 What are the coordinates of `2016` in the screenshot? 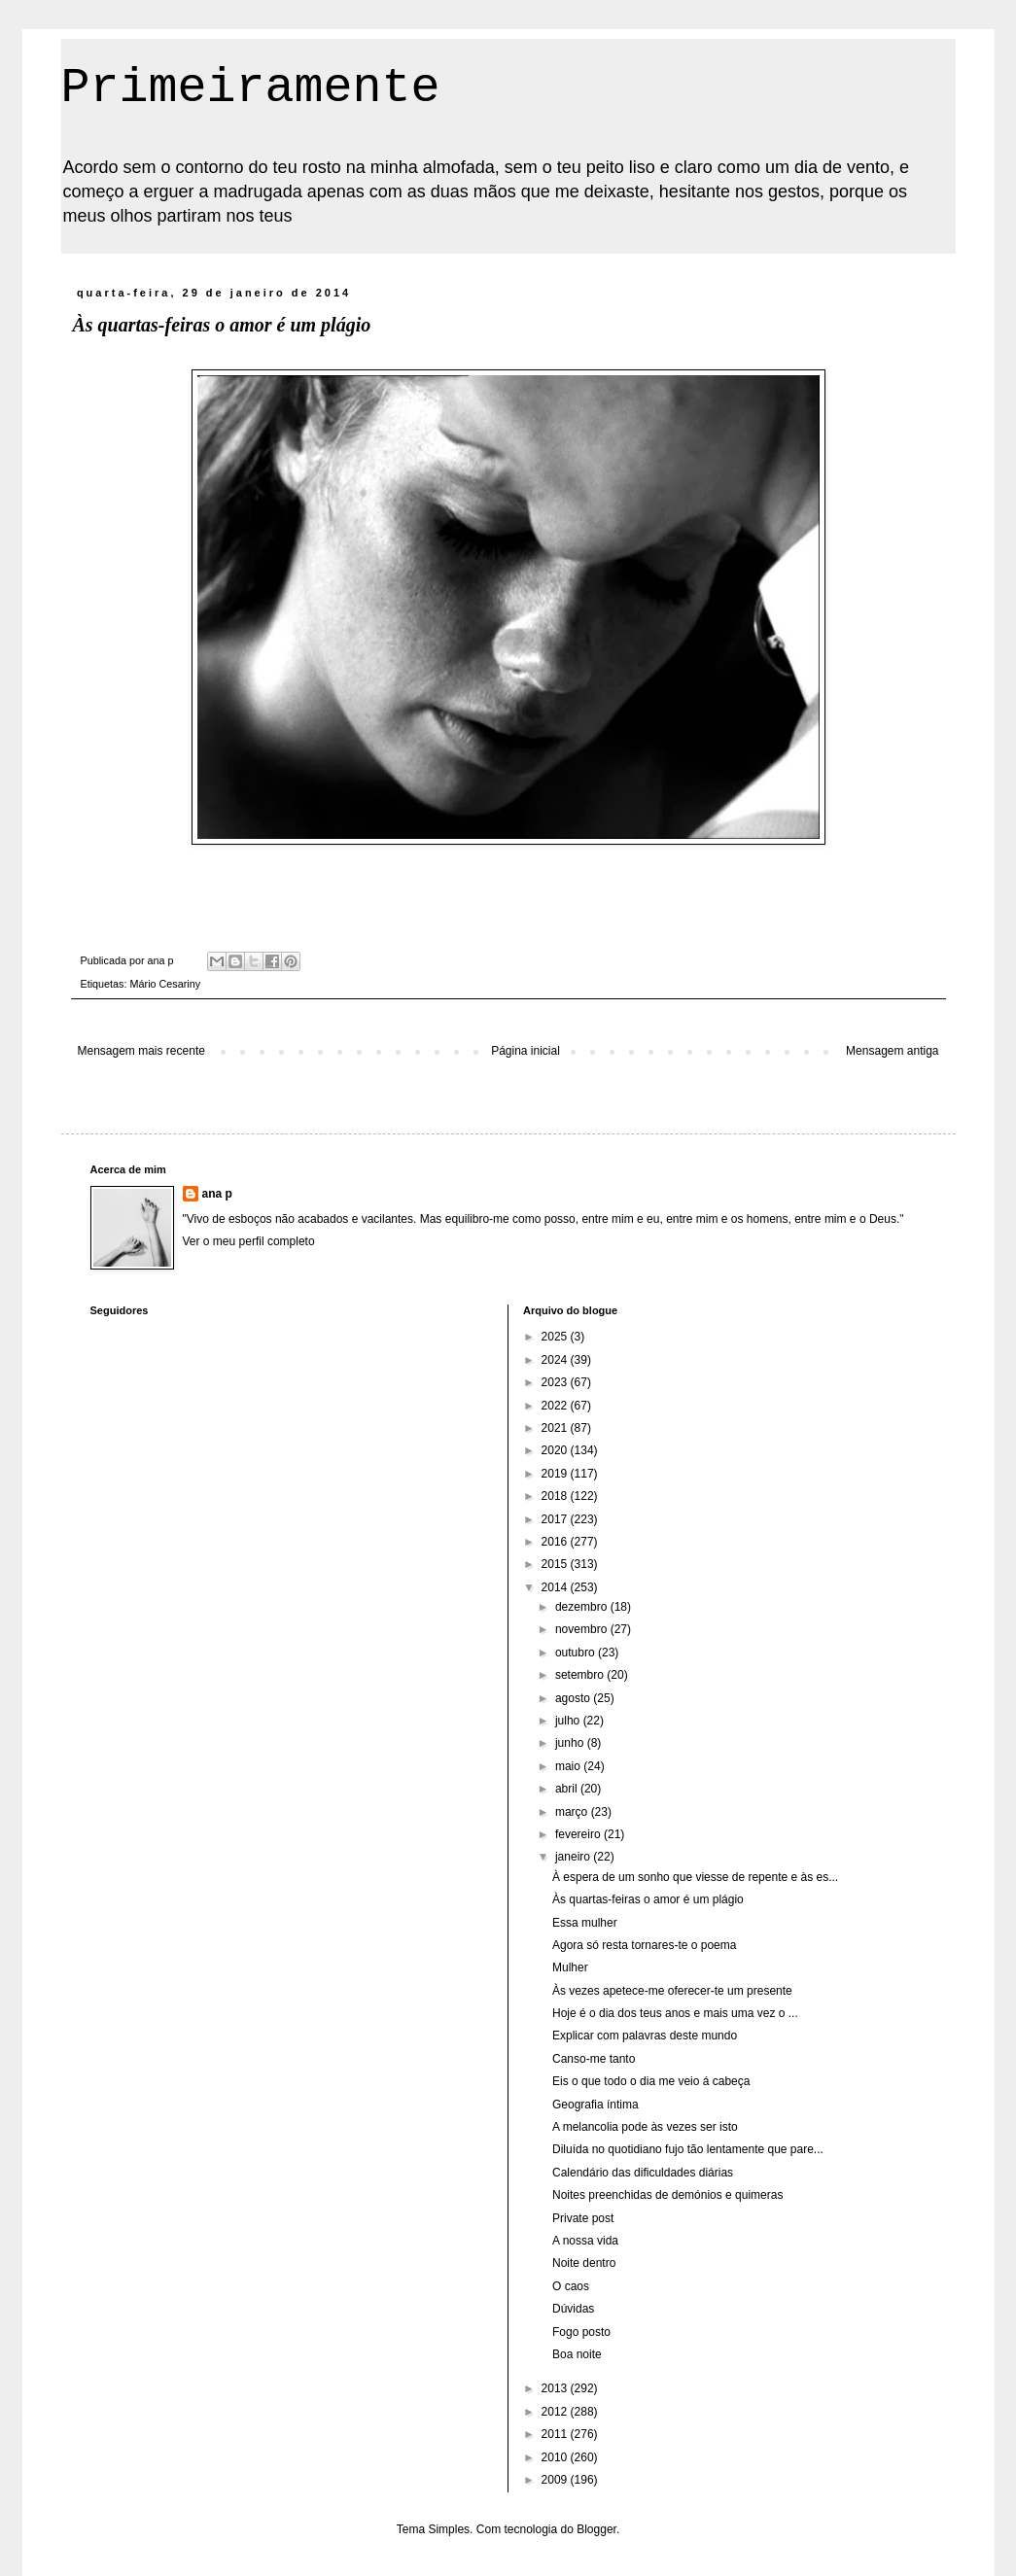 It's located at (556, 1542).